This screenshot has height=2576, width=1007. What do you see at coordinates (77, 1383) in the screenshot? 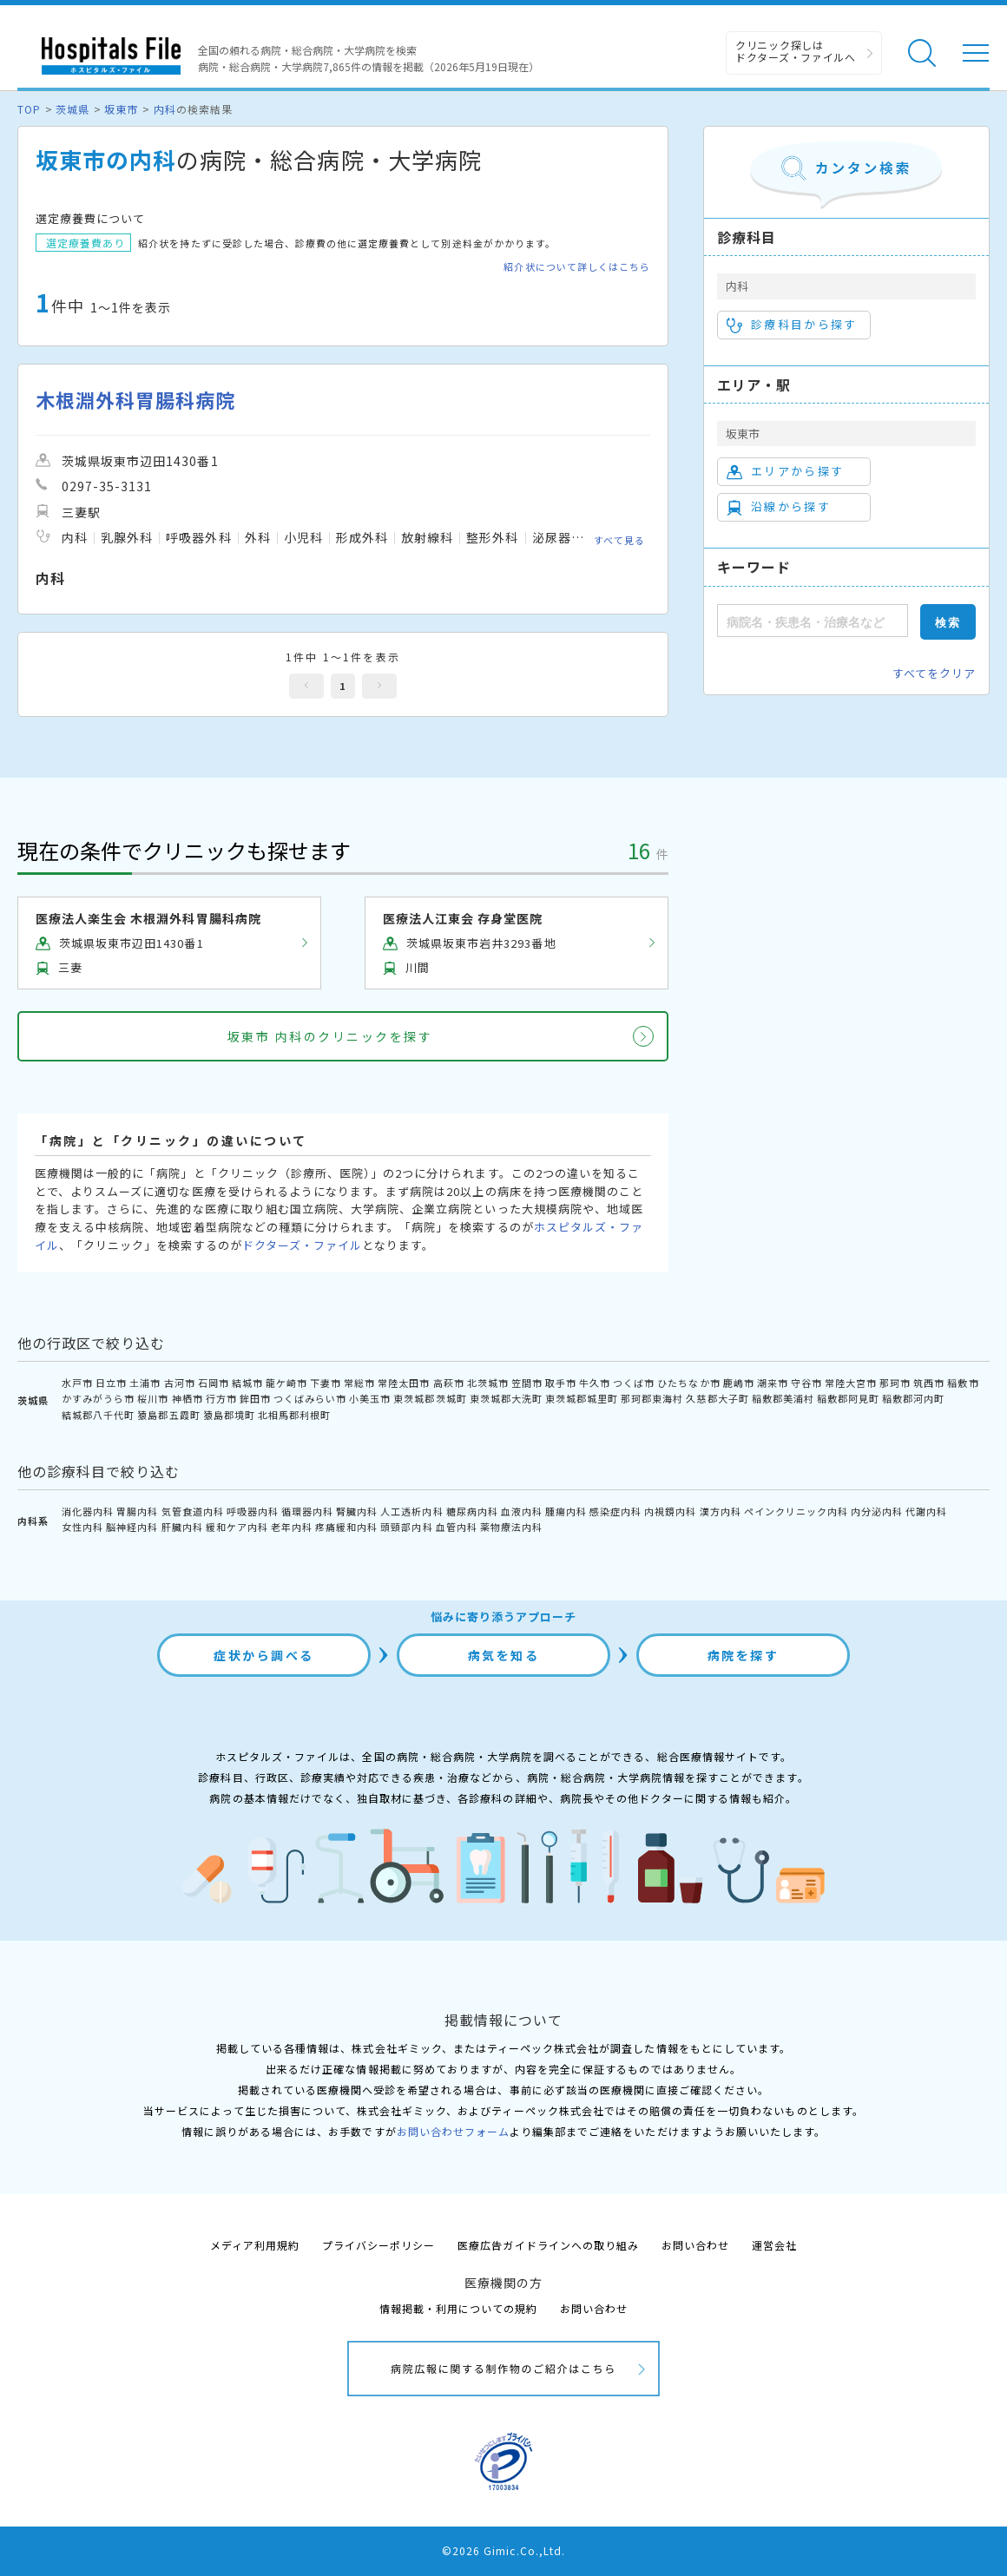
I see `水戸市` at bounding box center [77, 1383].